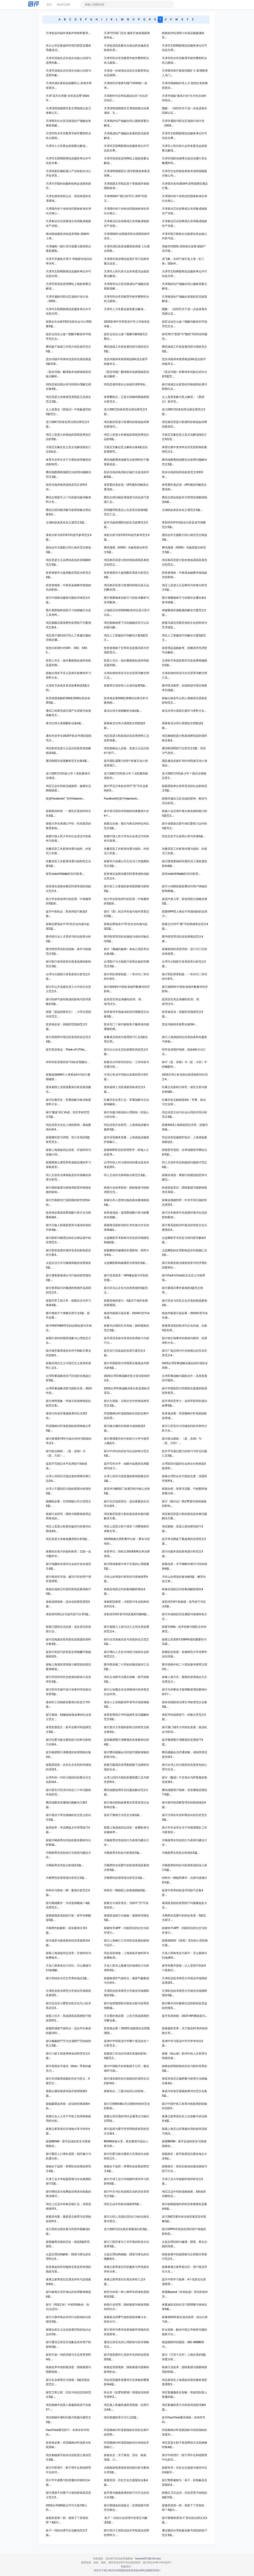 This screenshot has width=254, height=2576. I want to click on 贪污200万判刑多少年？实际案例与法律适..., so click(68, 776).